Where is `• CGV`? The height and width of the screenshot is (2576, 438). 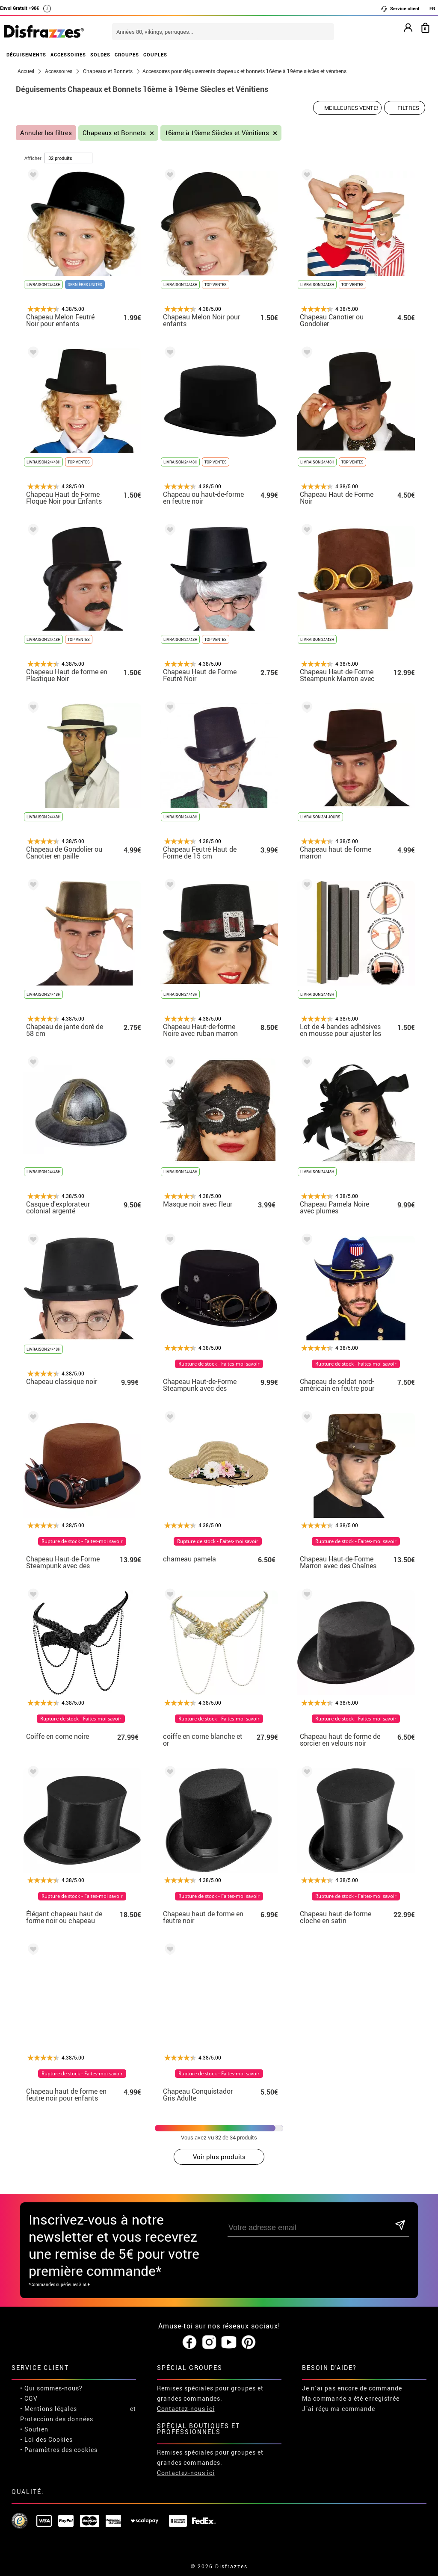 • CGV is located at coordinates (29, 2398).